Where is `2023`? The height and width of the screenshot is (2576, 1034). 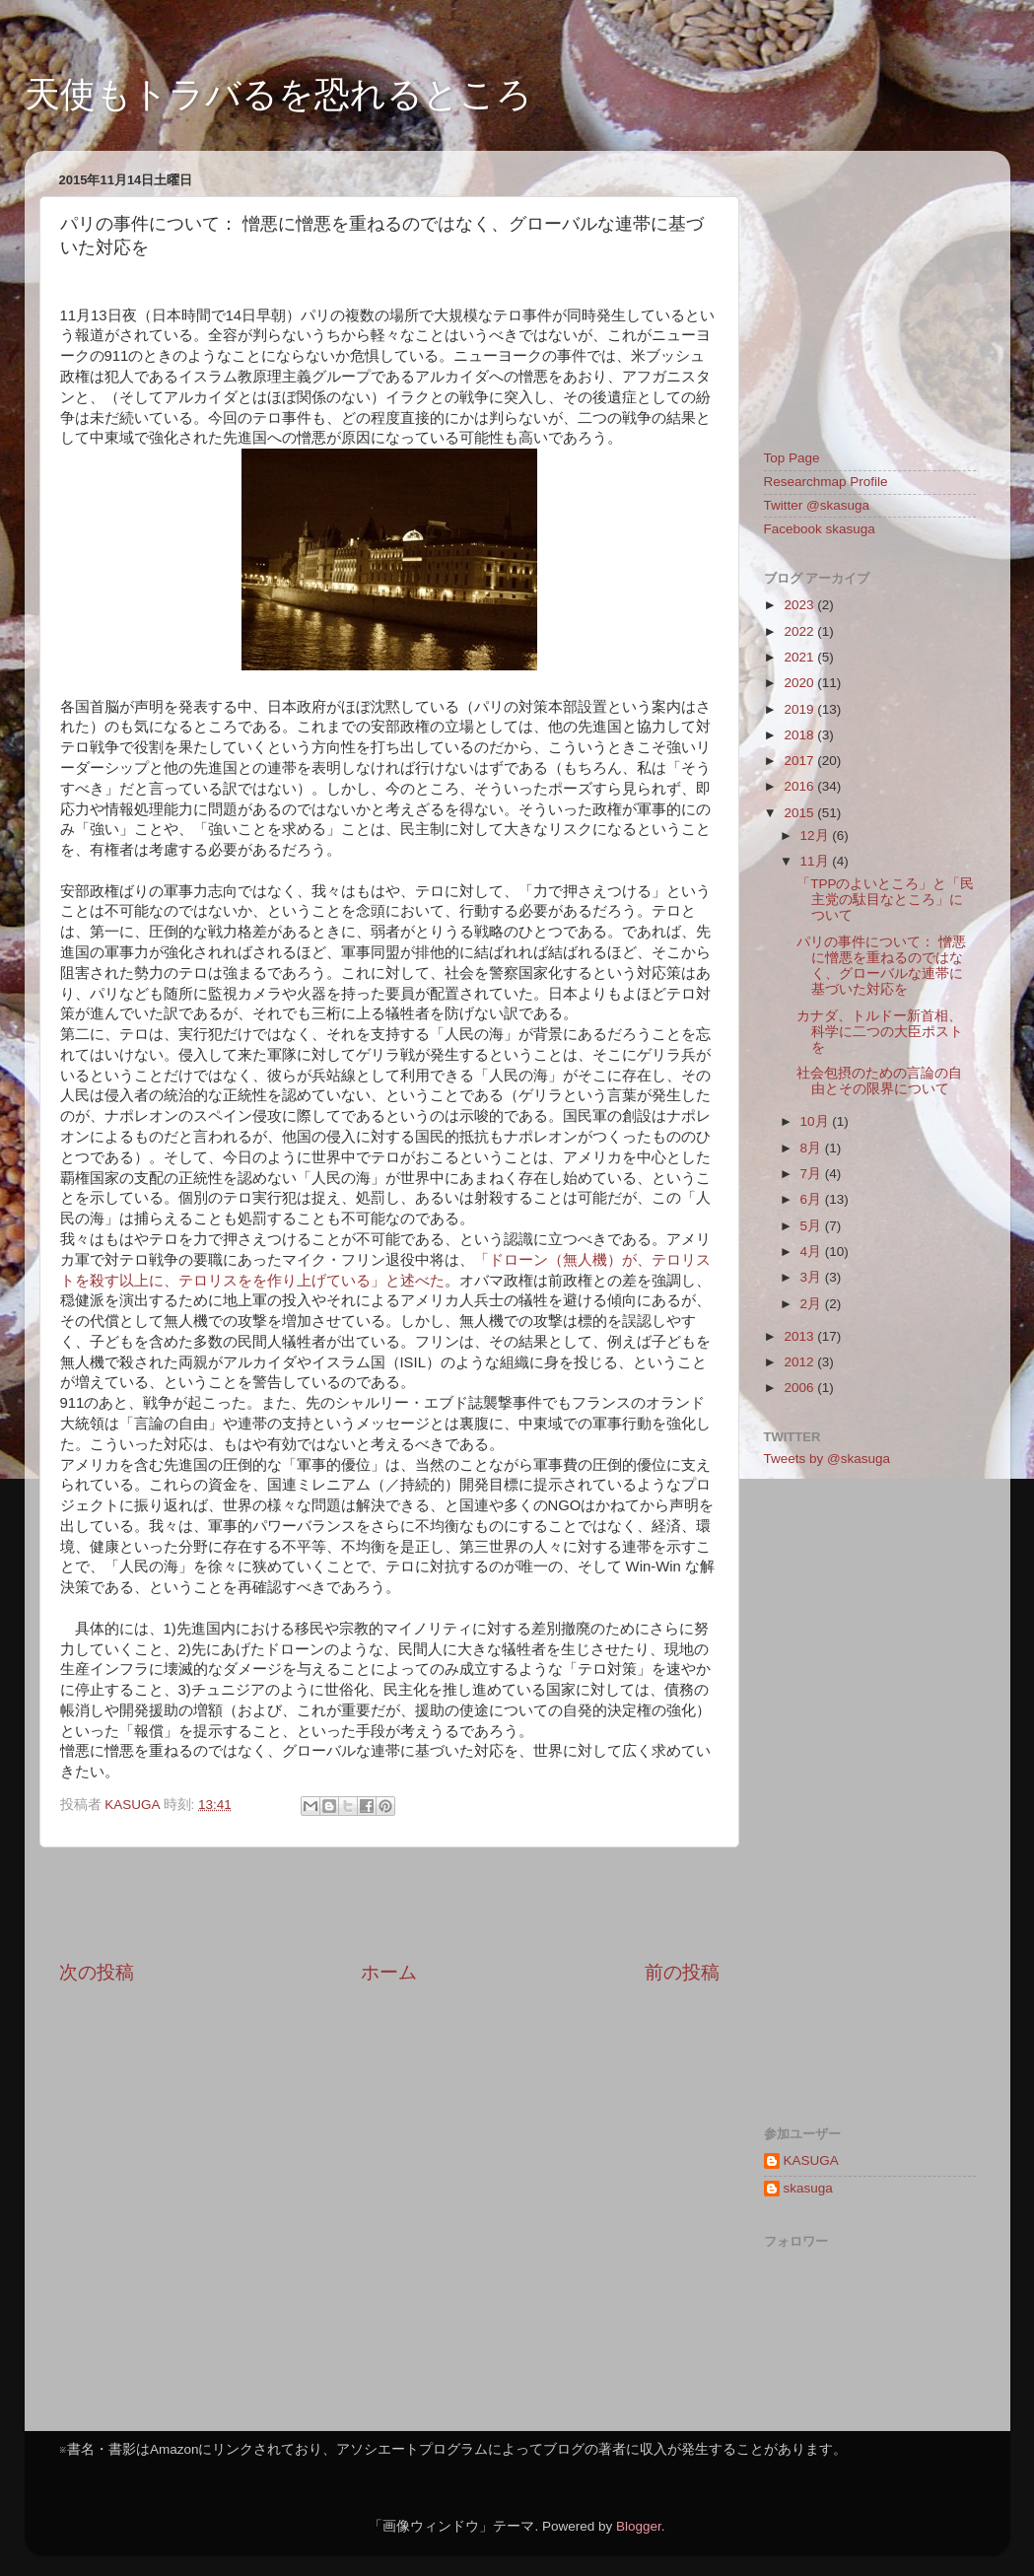 2023 is located at coordinates (800, 604).